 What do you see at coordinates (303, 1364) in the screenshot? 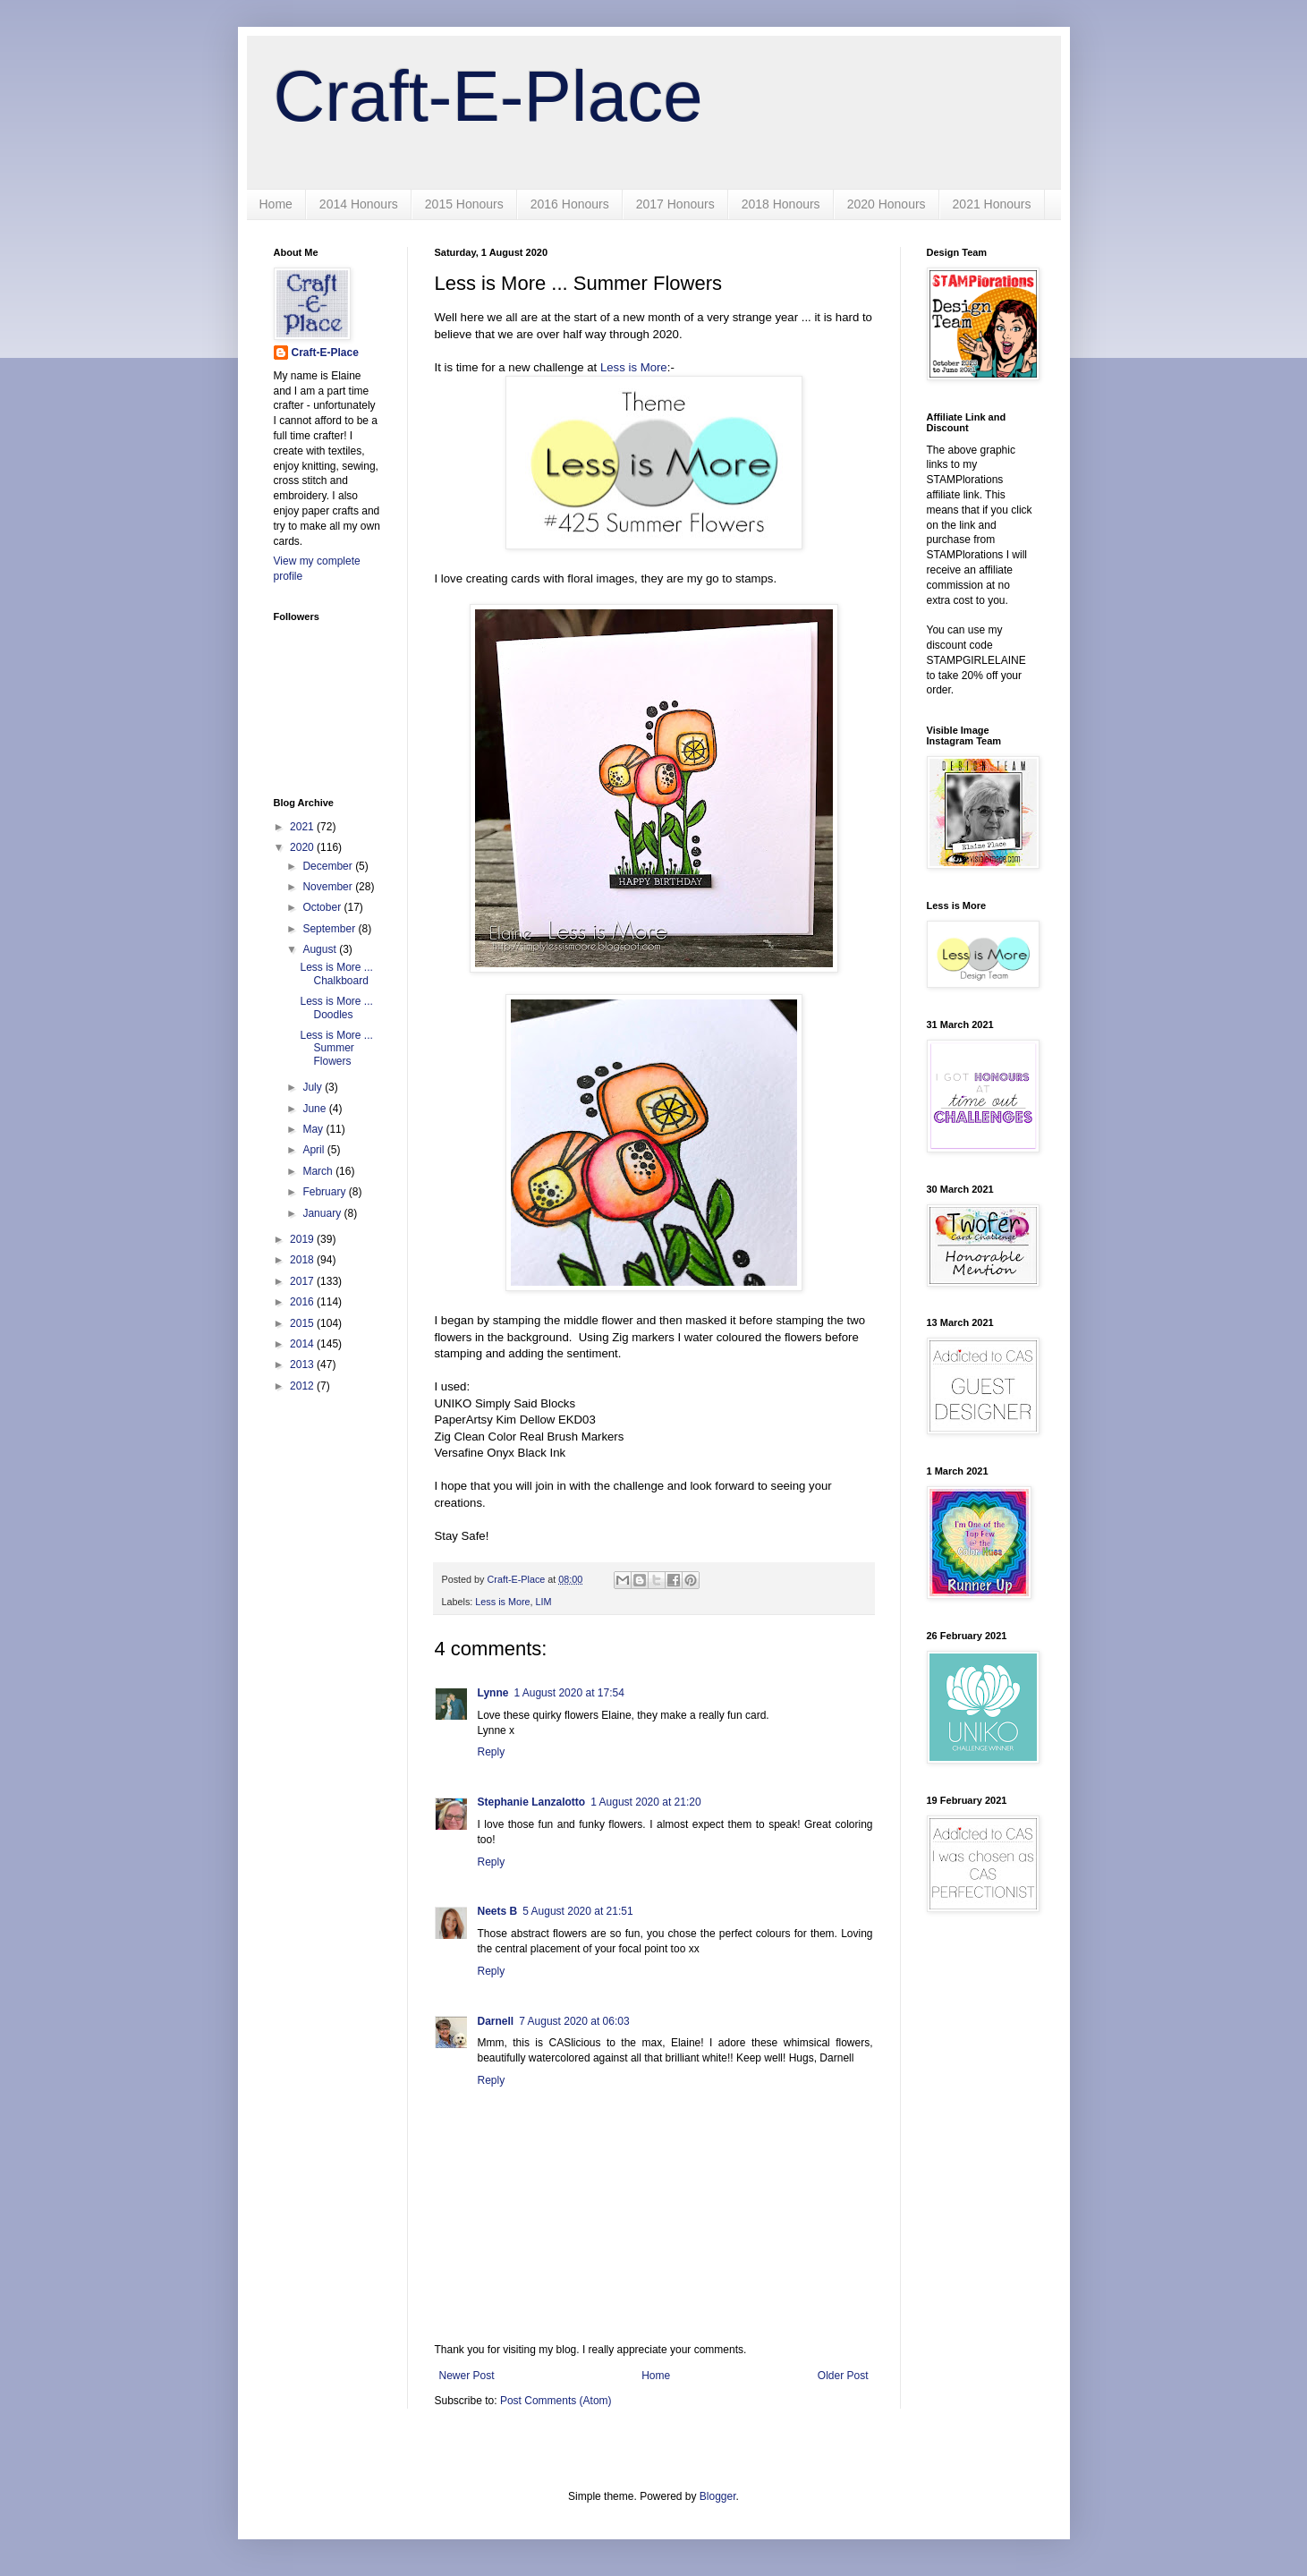
I see `2013` at bounding box center [303, 1364].